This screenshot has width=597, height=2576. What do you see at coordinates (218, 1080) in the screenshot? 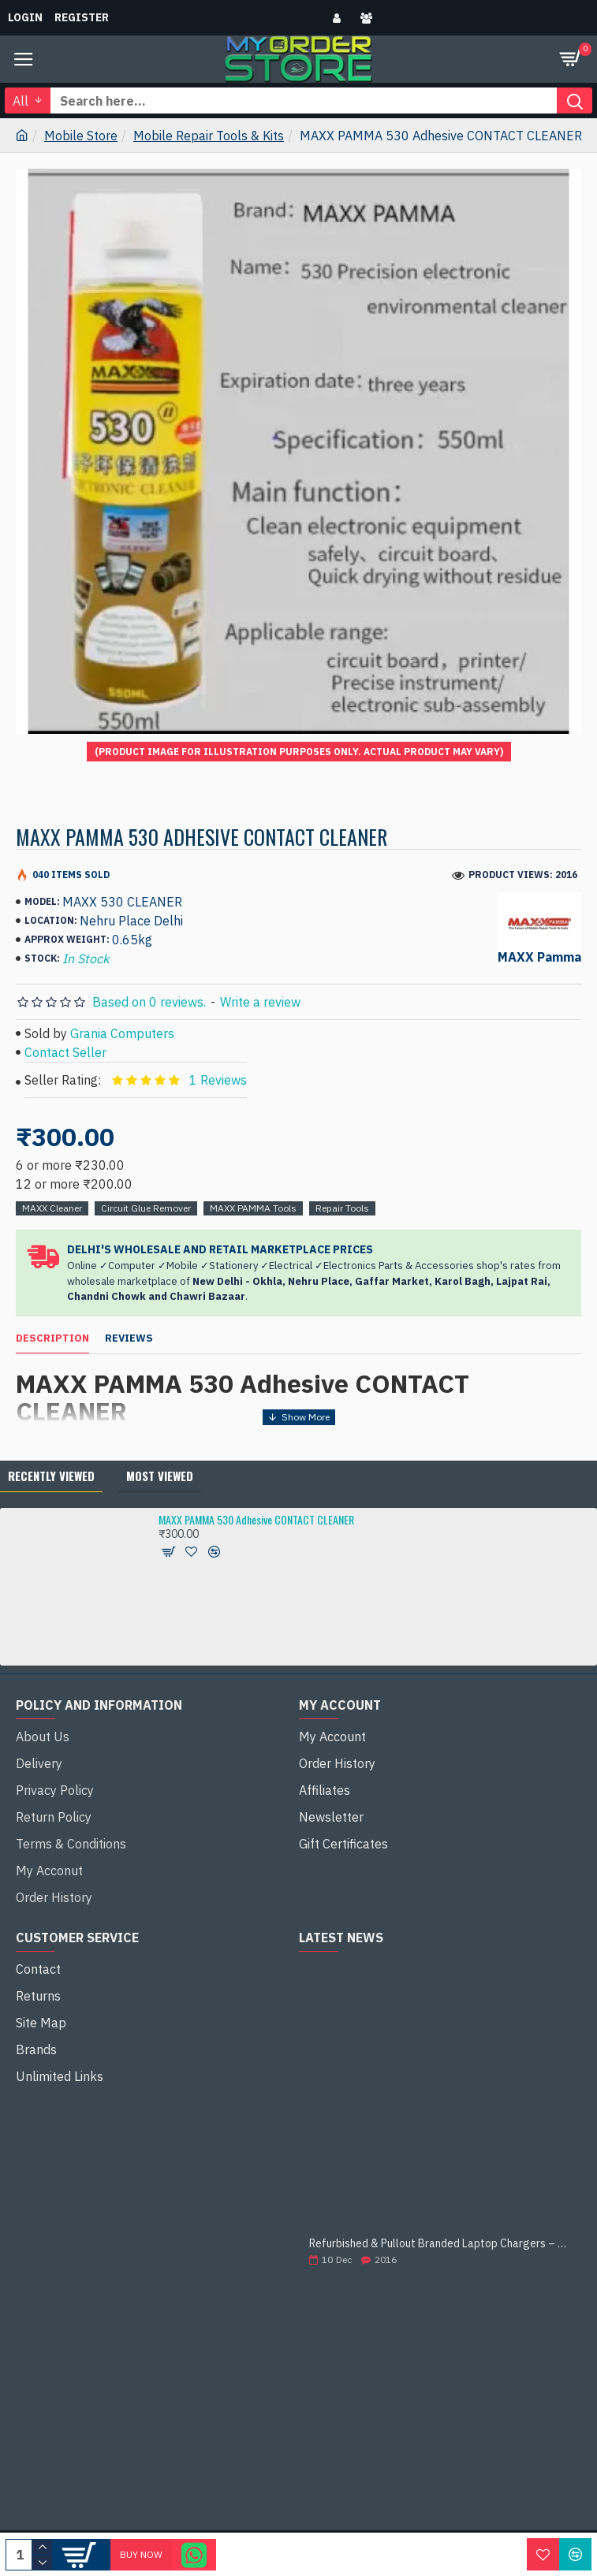
I see `1 Reviews` at bounding box center [218, 1080].